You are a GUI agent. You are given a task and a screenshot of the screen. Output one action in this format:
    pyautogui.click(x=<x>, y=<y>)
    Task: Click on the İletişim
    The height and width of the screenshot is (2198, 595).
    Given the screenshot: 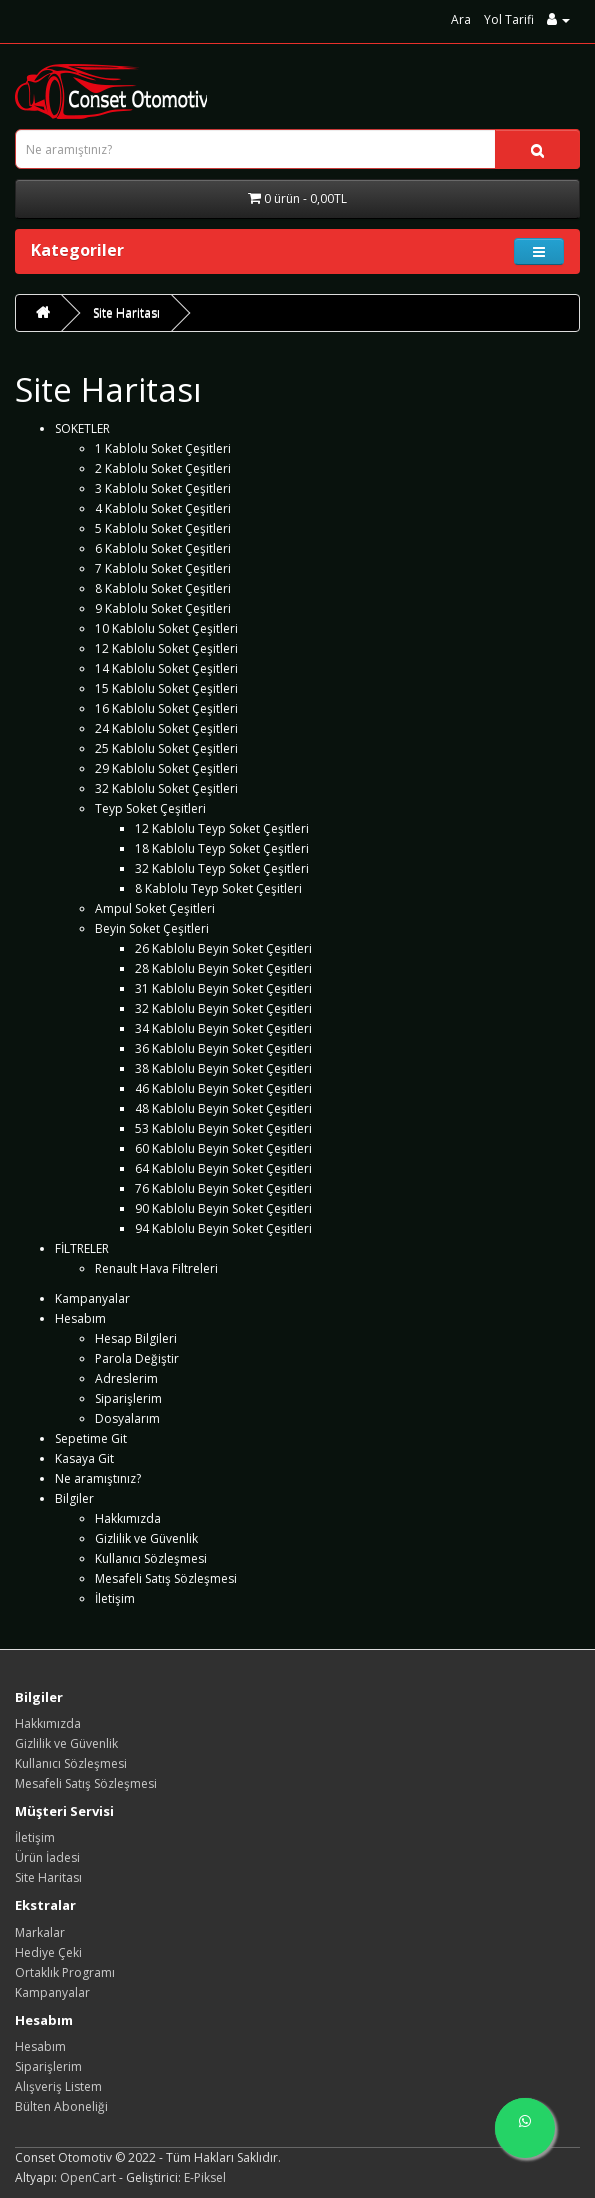 What is the action you would take?
    pyautogui.click(x=115, y=1598)
    